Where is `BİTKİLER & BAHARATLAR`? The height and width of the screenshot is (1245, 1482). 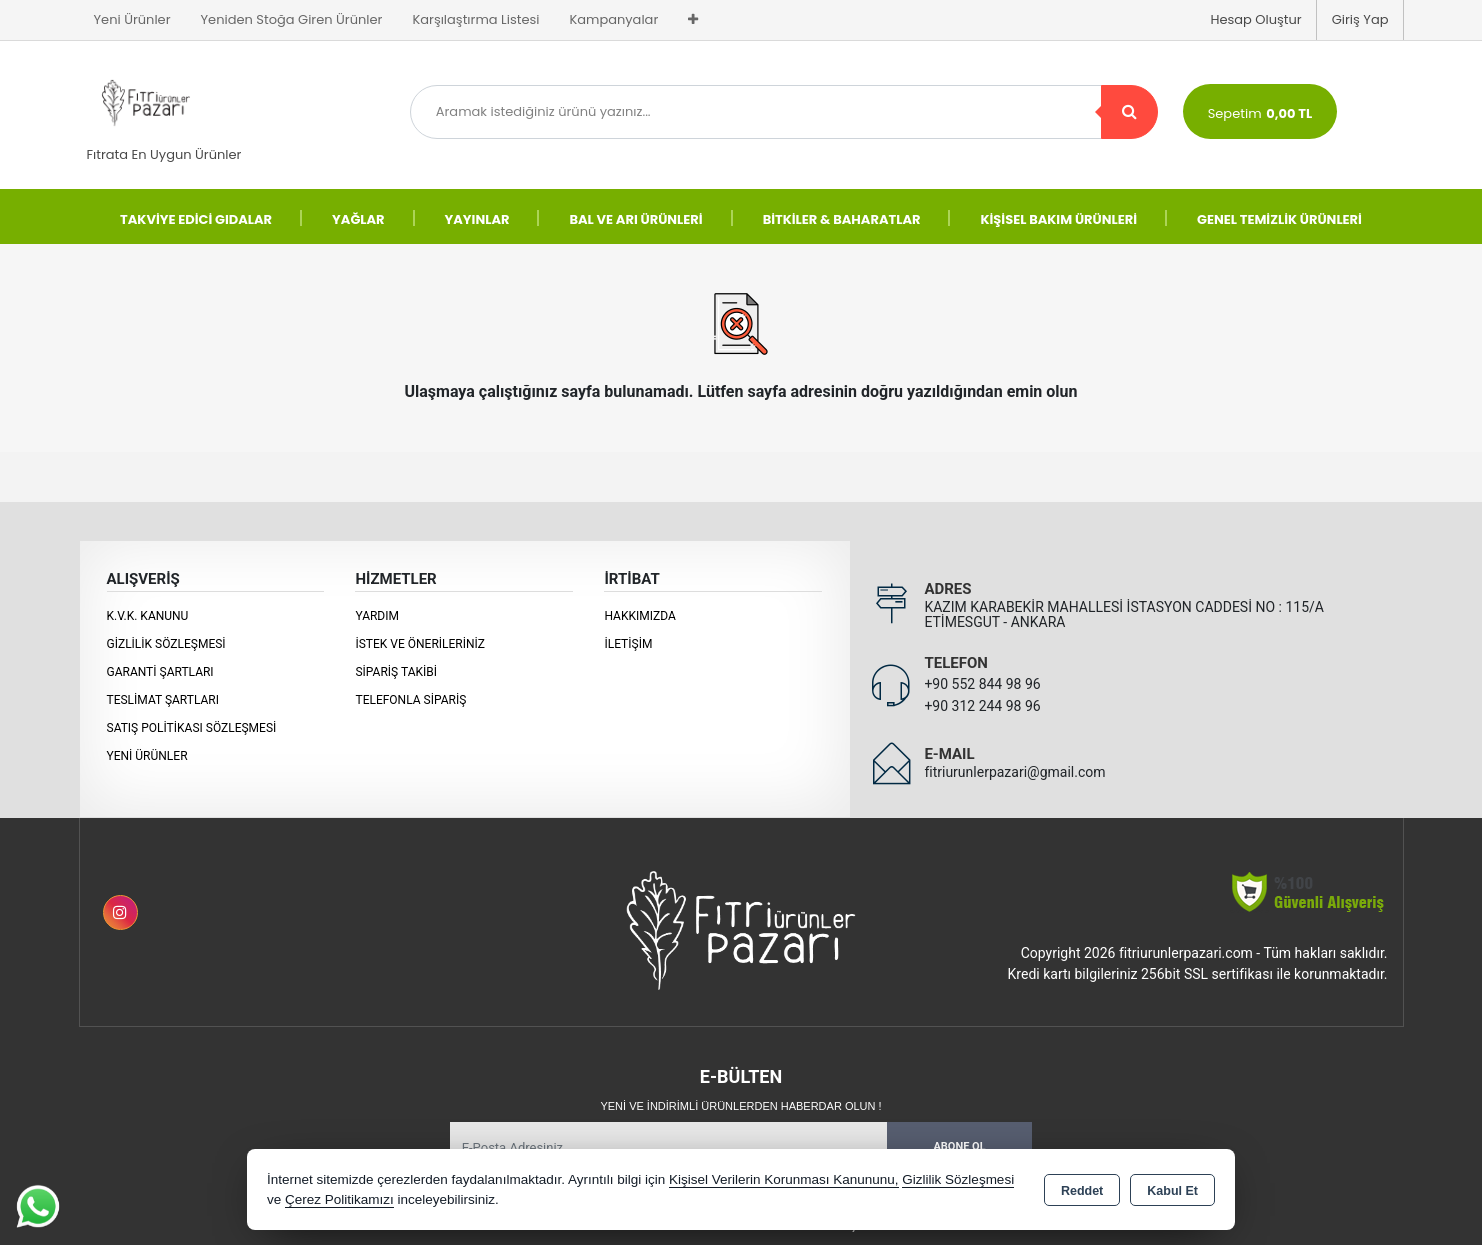 BİTKİLER & BAHARATLAR is located at coordinates (842, 219).